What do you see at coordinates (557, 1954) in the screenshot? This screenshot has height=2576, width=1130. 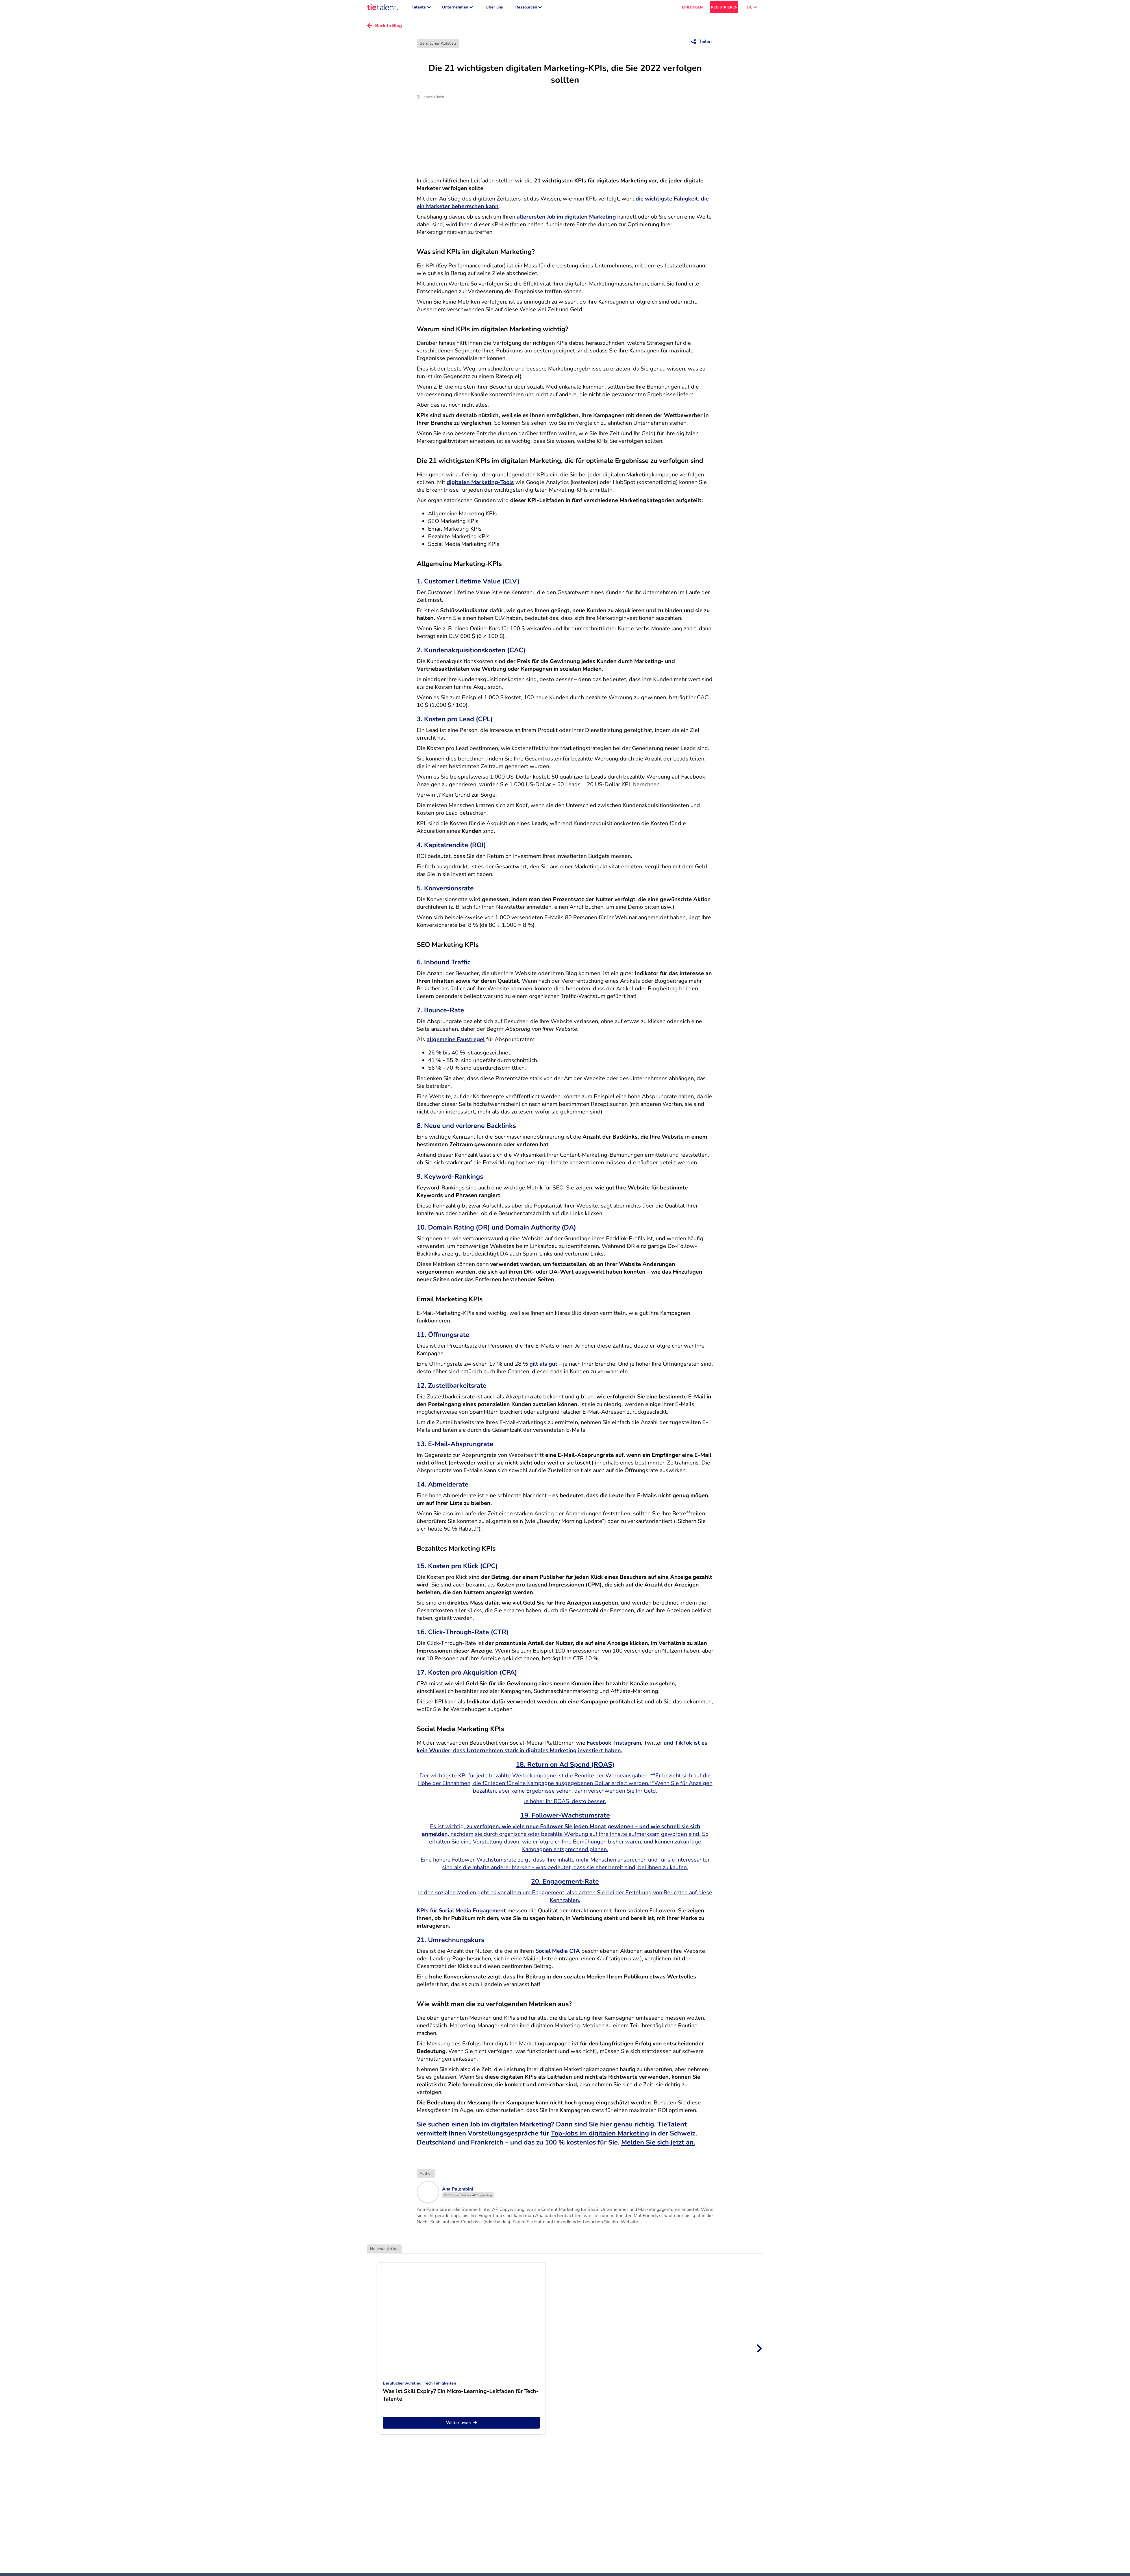 I see `Social Media CTA` at bounding box center [557, 1954].